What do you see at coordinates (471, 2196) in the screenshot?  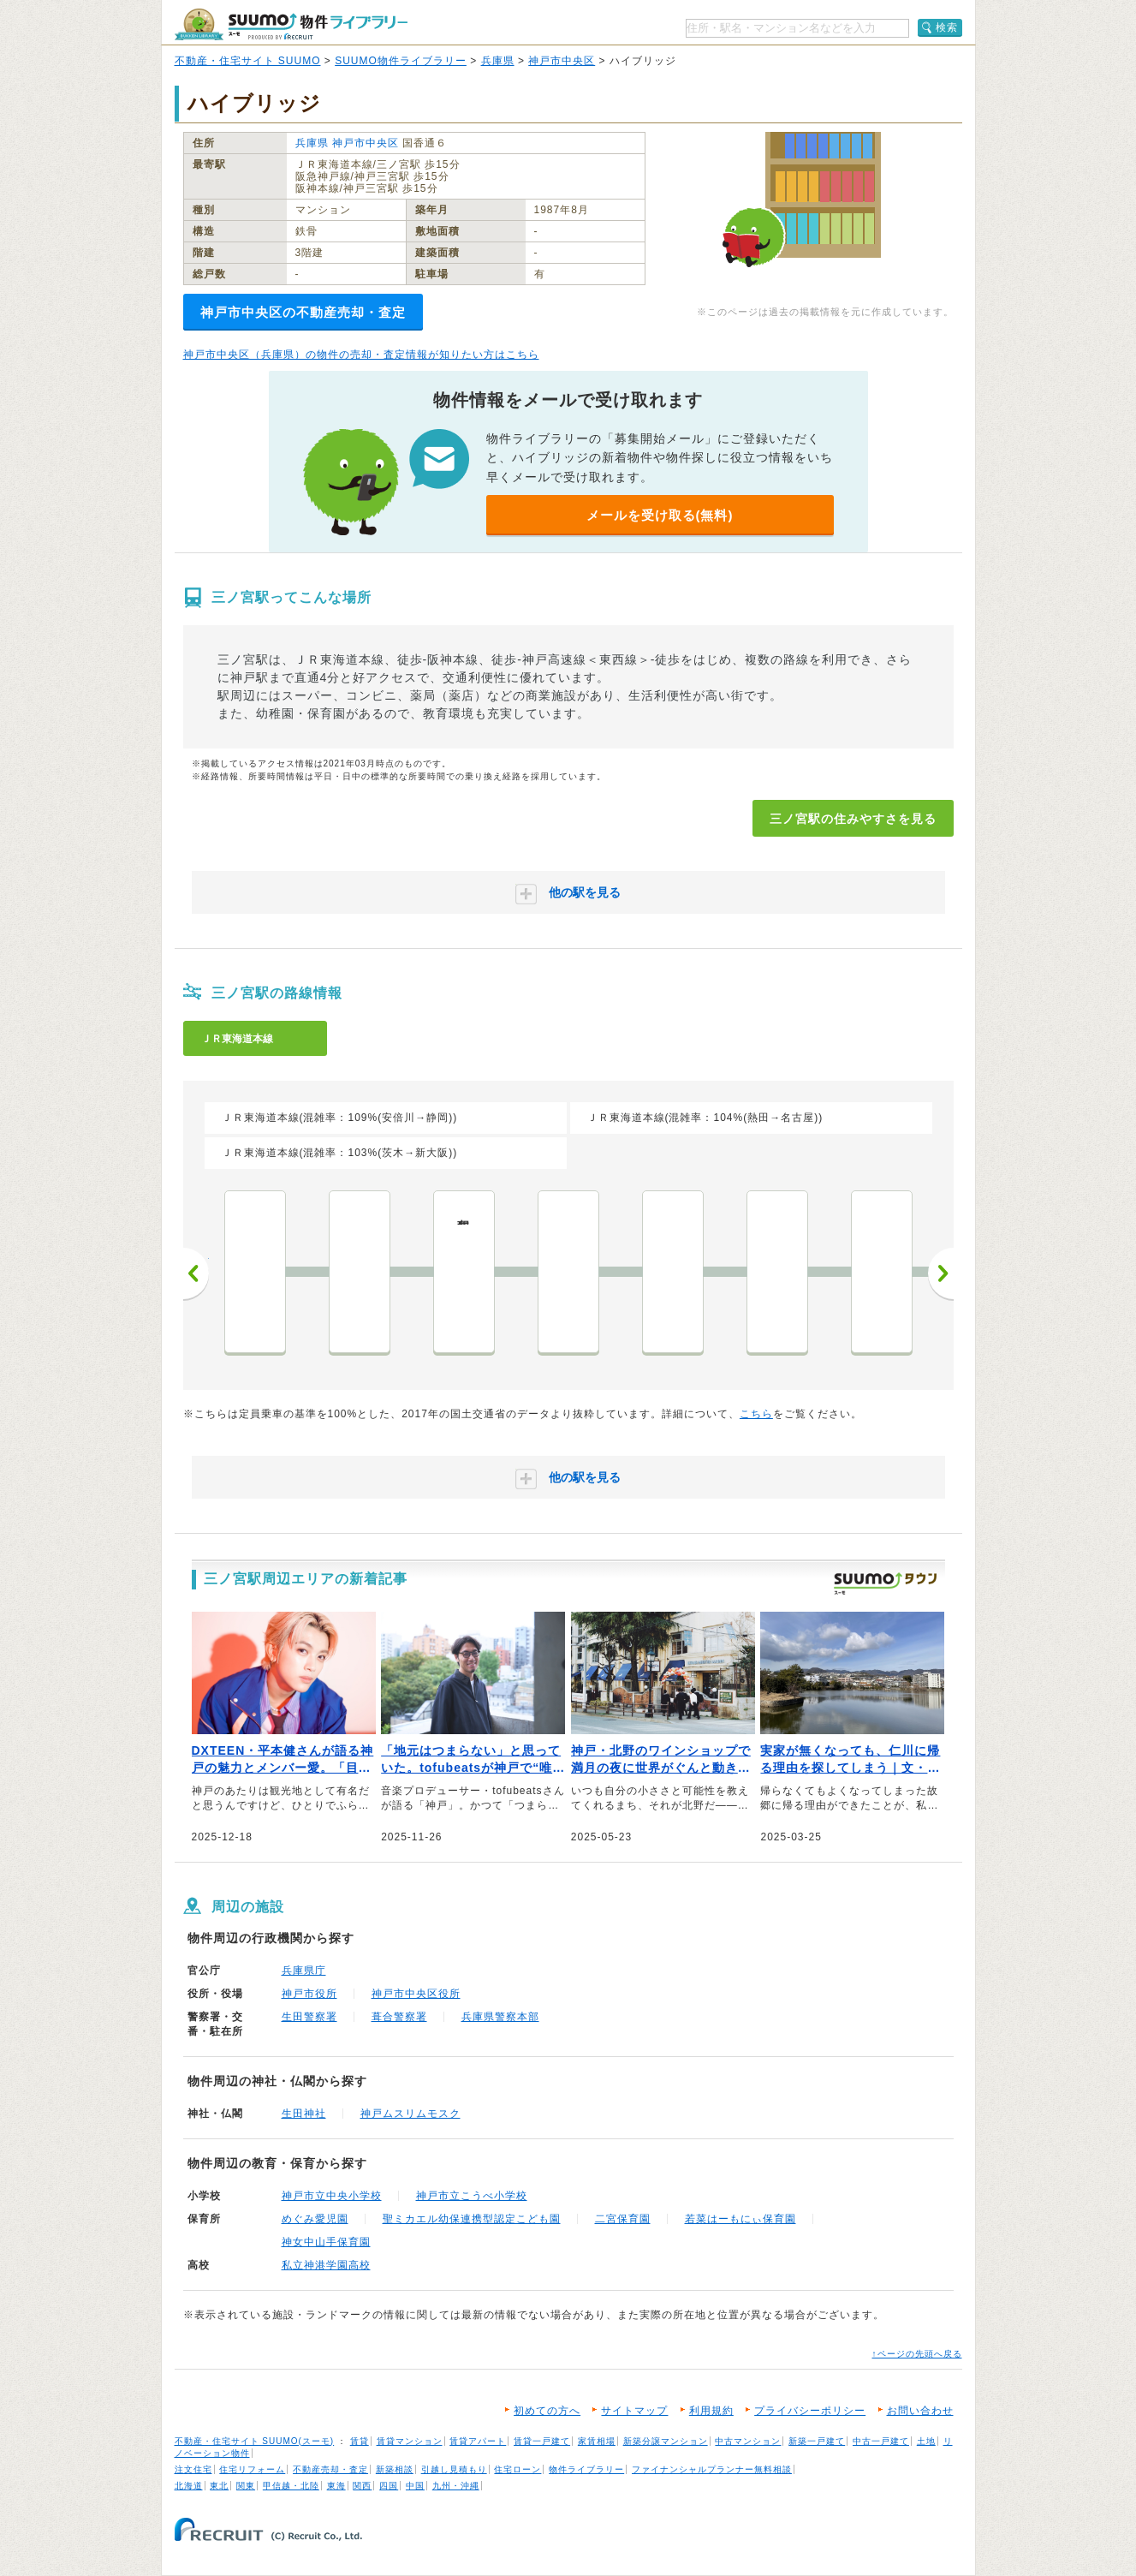 I see `神戸市立こうべ小学校` at bounding box center [471, 2196].